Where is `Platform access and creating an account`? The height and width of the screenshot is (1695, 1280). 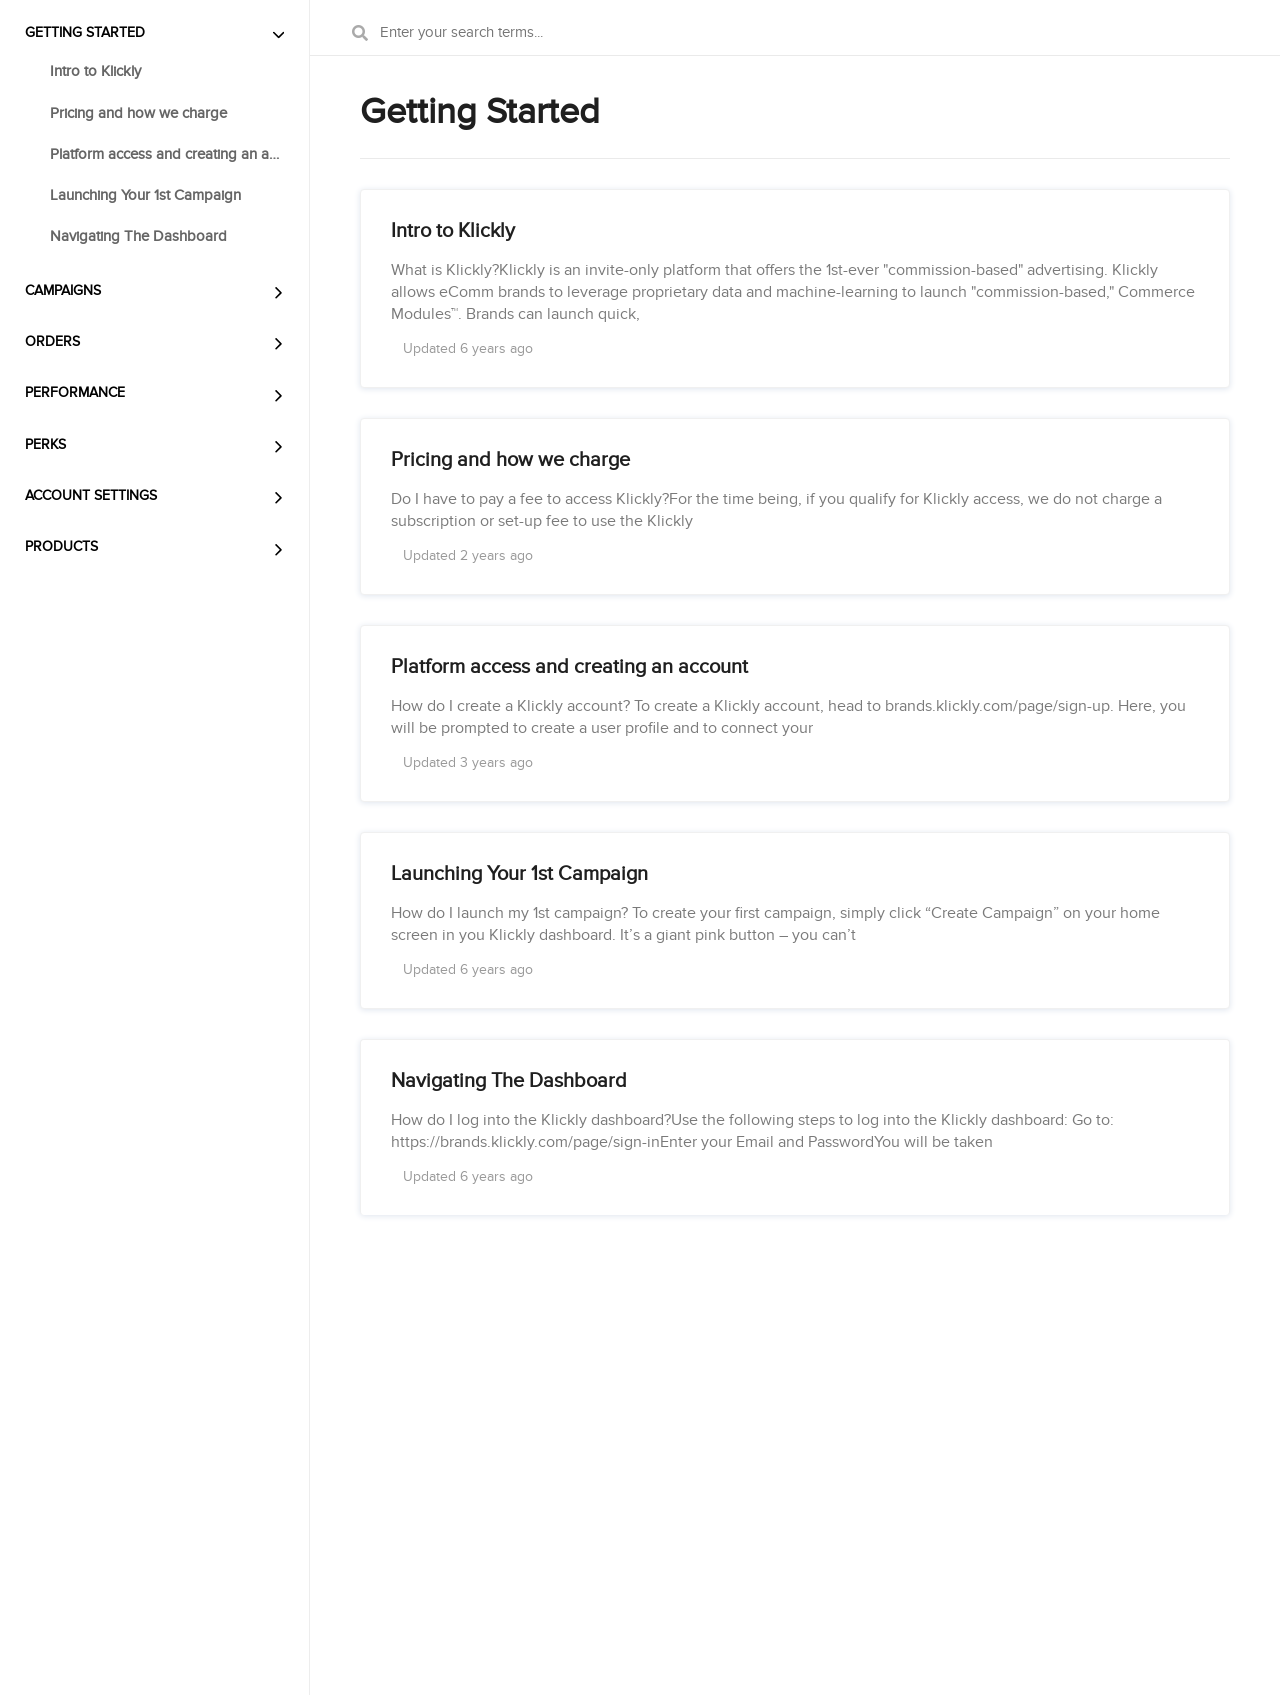 Platform access and creating an account is located at coordinates (167, 154).